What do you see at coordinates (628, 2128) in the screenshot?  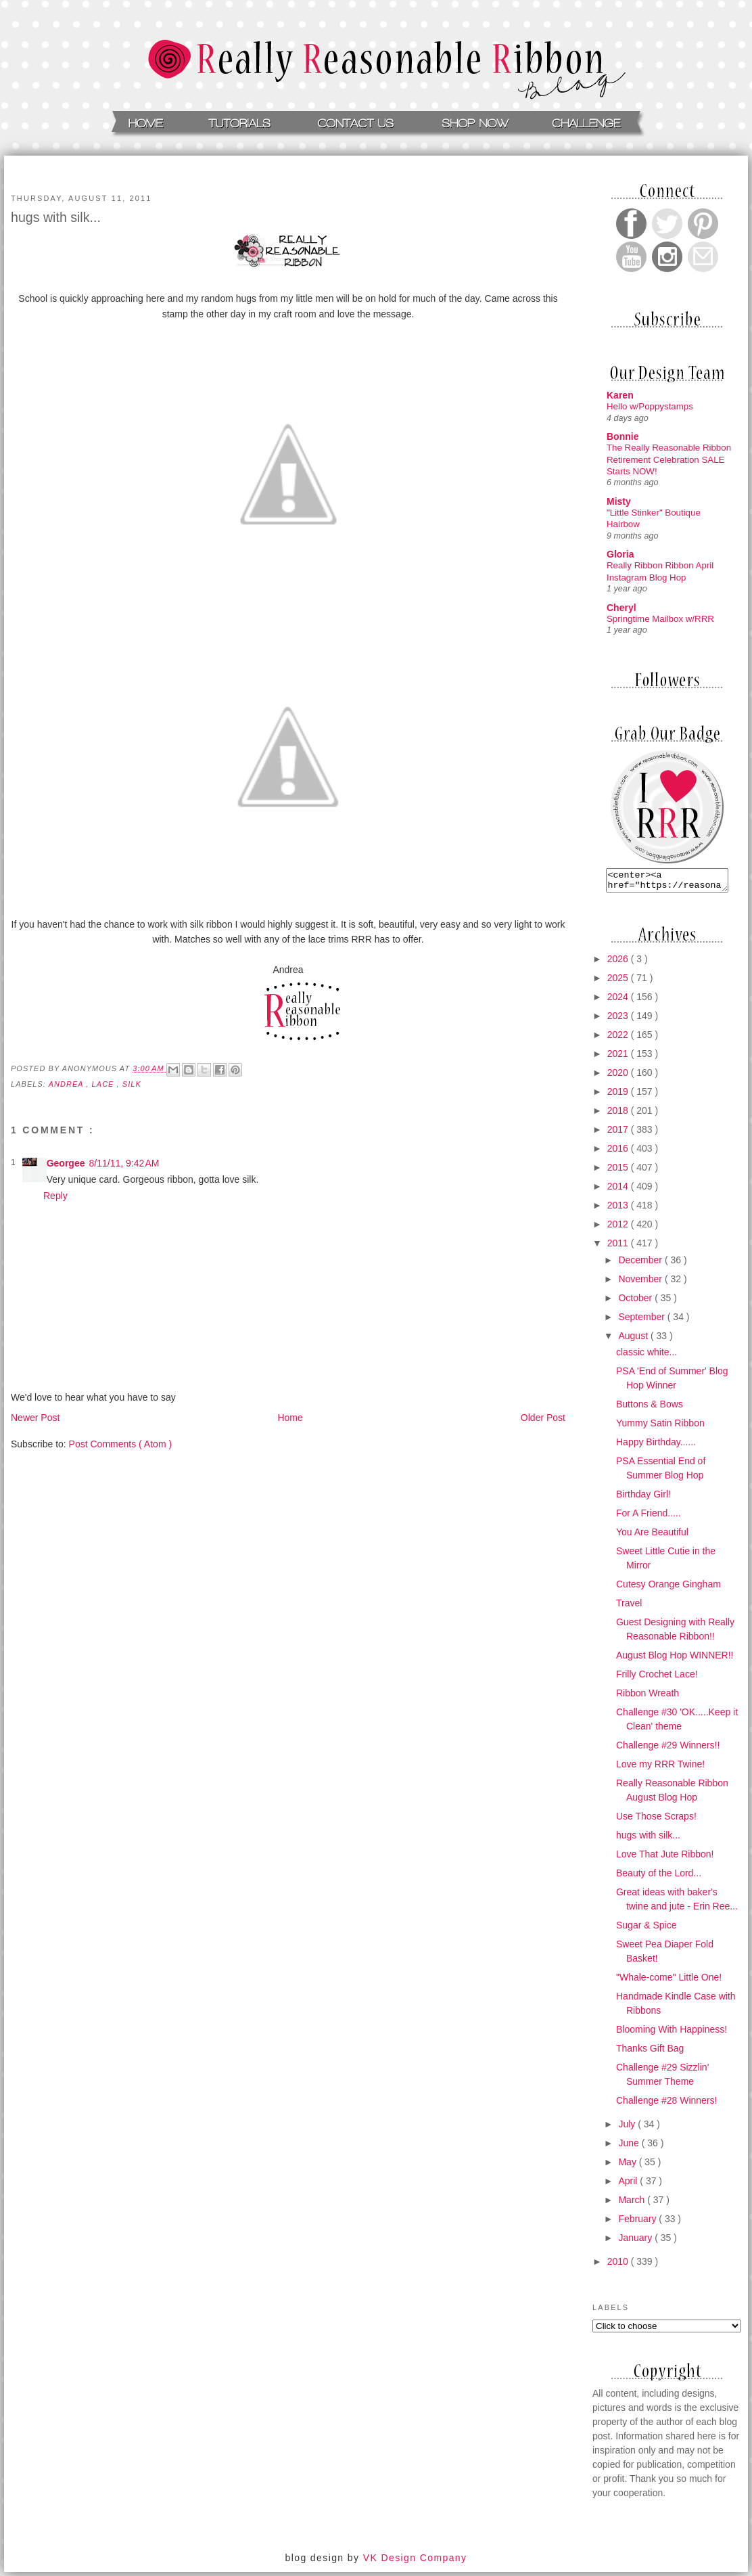 I see `July` at bounding box center [628, 2128].